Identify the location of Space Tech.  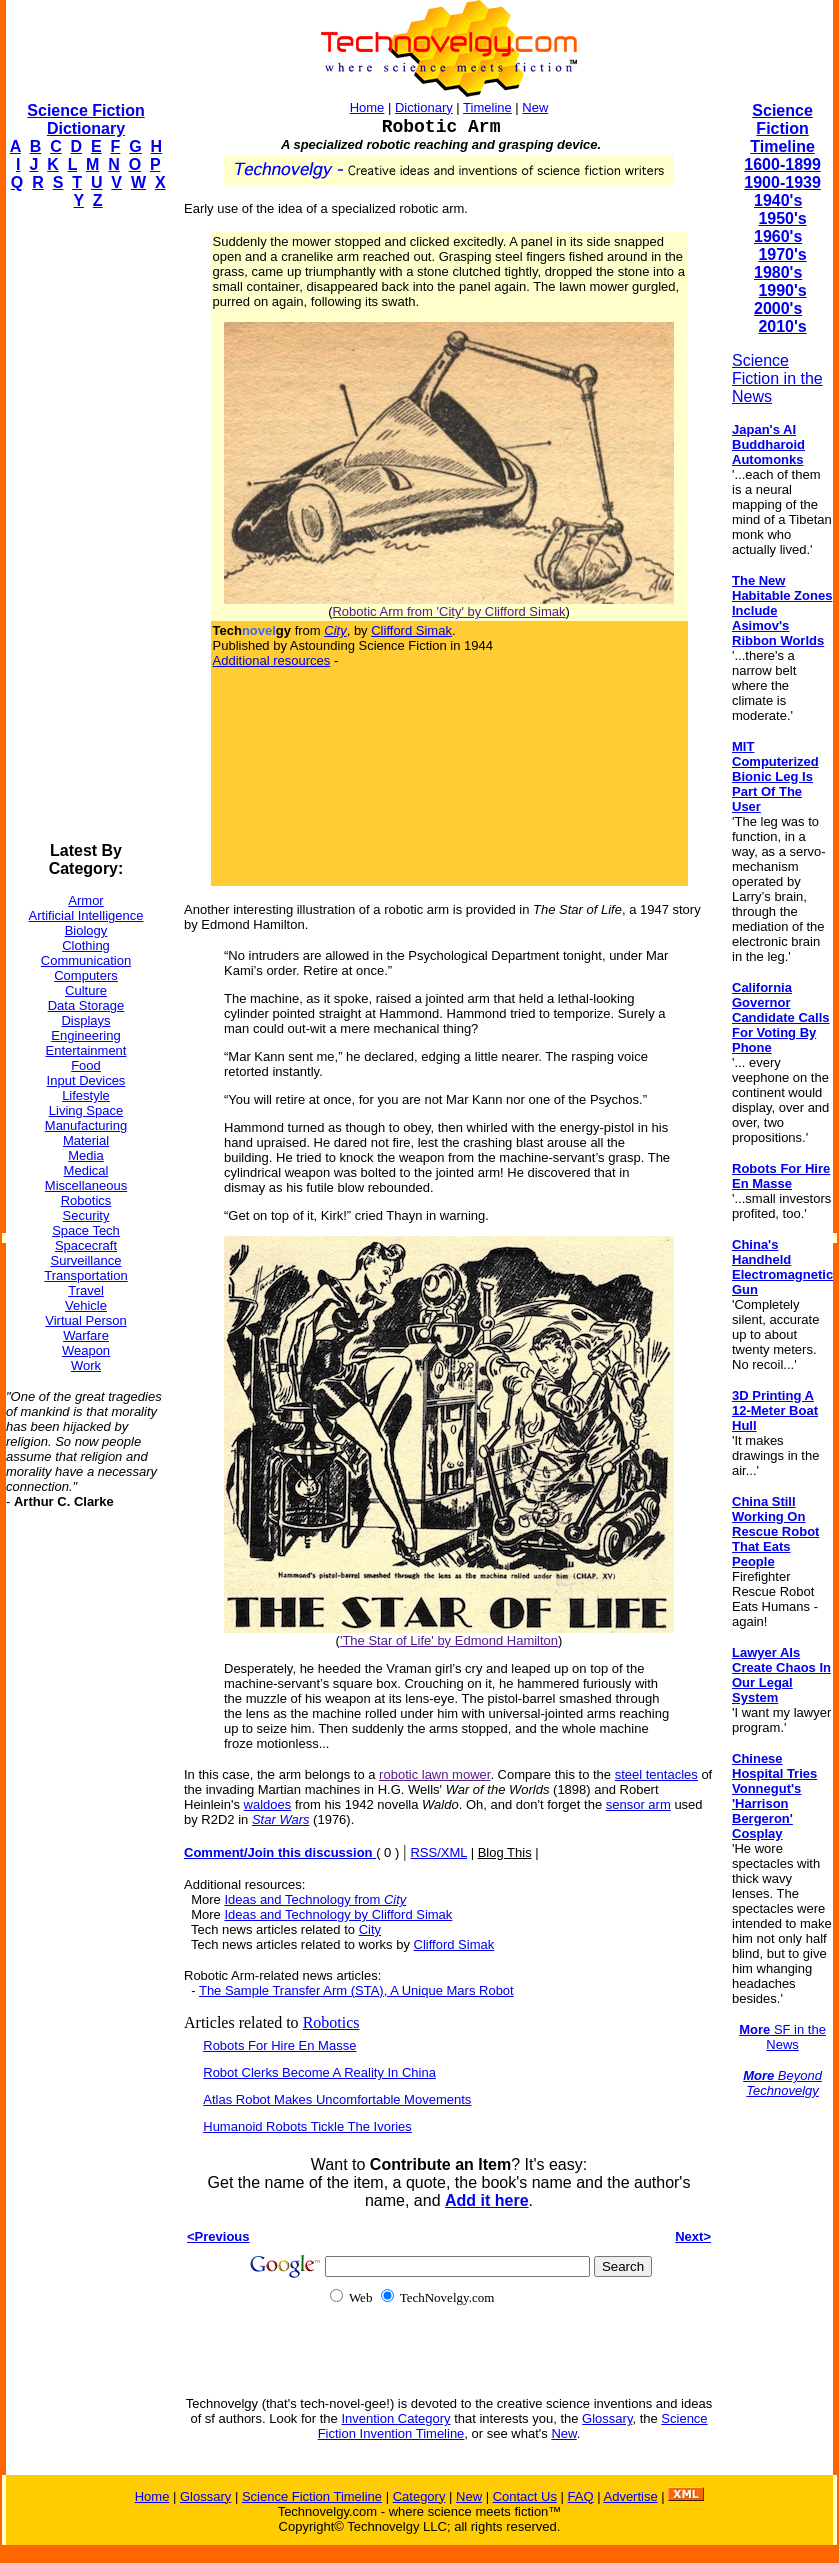
(86, 1230).